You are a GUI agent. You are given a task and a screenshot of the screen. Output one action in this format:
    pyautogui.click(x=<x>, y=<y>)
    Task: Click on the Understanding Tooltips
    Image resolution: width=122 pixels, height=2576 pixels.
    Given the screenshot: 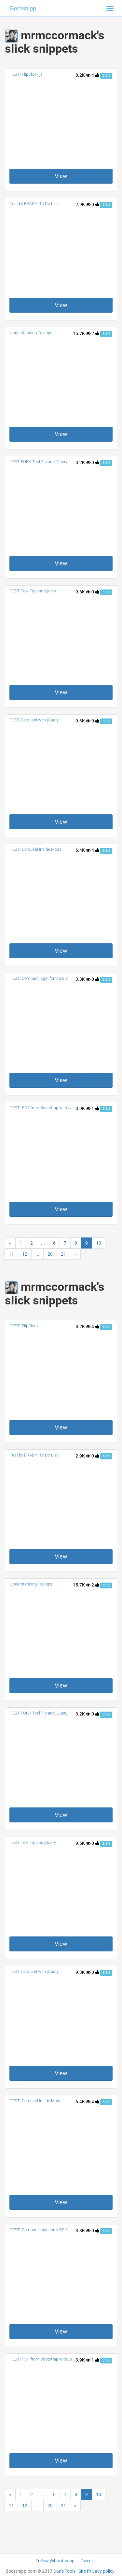 What is the action you would take?
    pyautogui.click(x=31, y=332)
    